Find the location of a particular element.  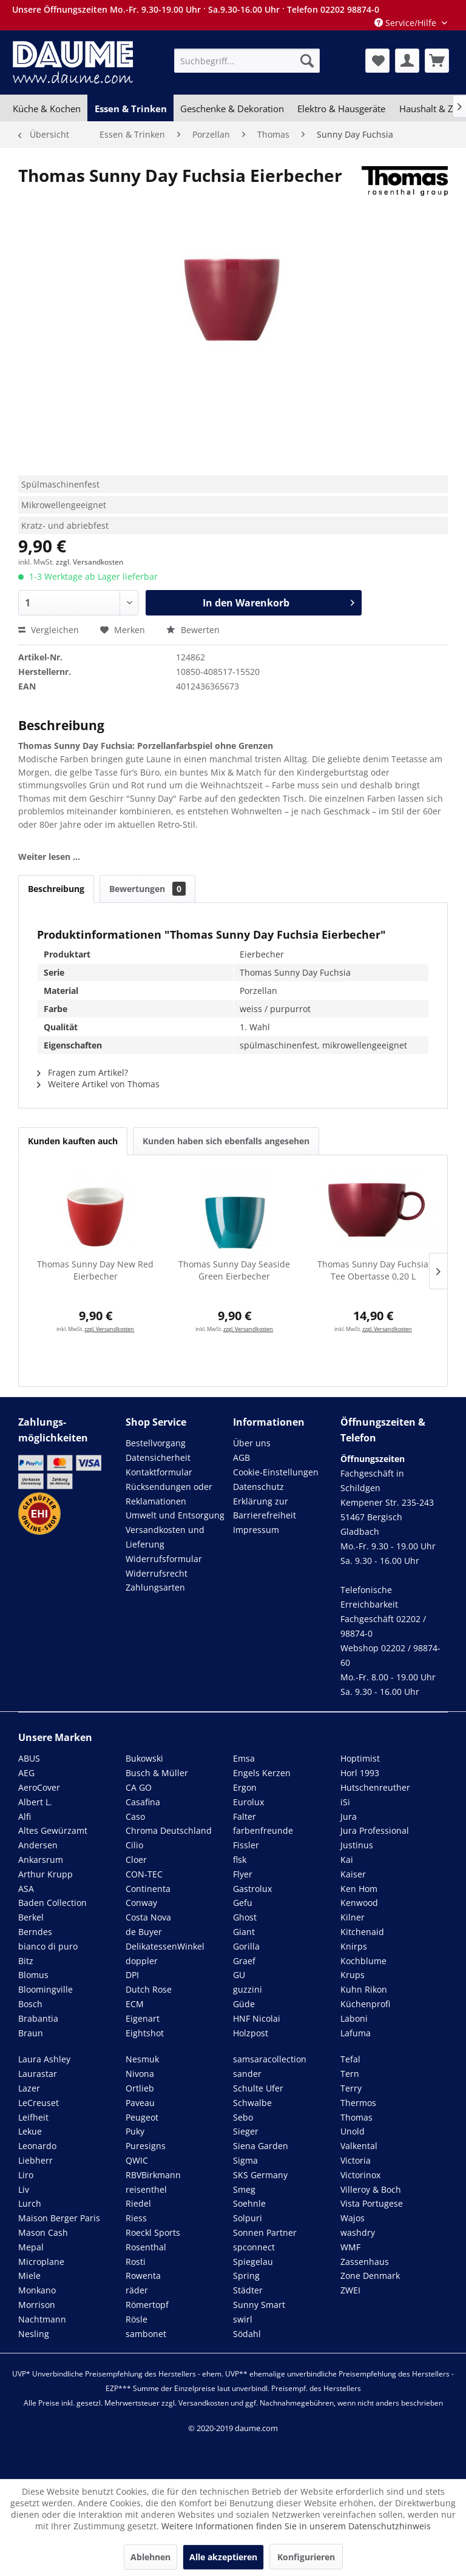

räder is located at coordinates (137, 2290).